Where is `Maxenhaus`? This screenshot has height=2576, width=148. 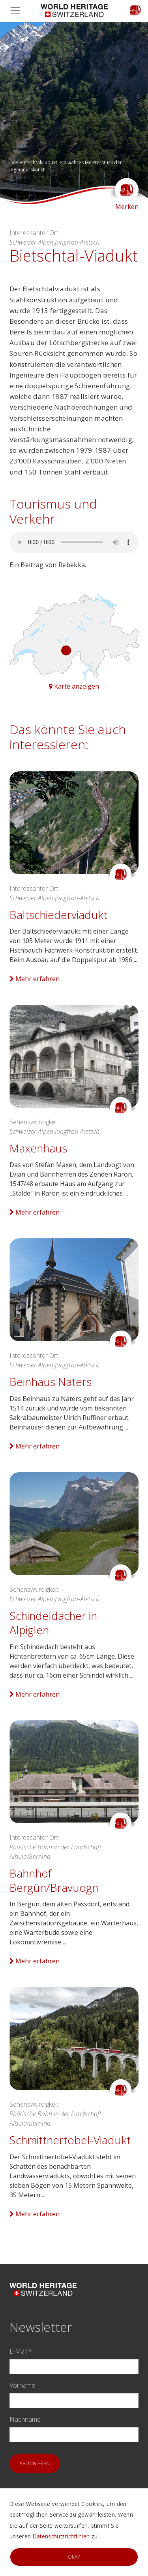
Maxenhaus is located at coordinates (38, 1148).